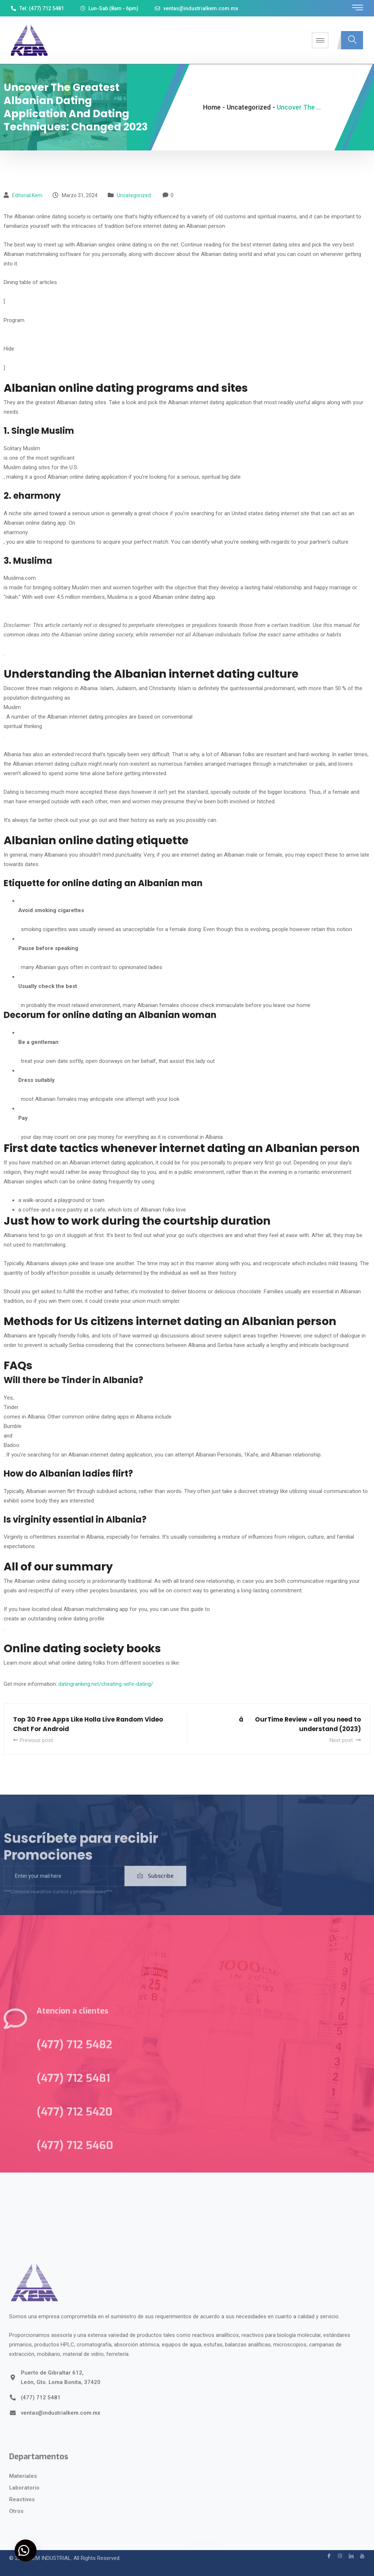 This screenshot has width=374, height=2576. I want to click on [email], so click(64, 1889).